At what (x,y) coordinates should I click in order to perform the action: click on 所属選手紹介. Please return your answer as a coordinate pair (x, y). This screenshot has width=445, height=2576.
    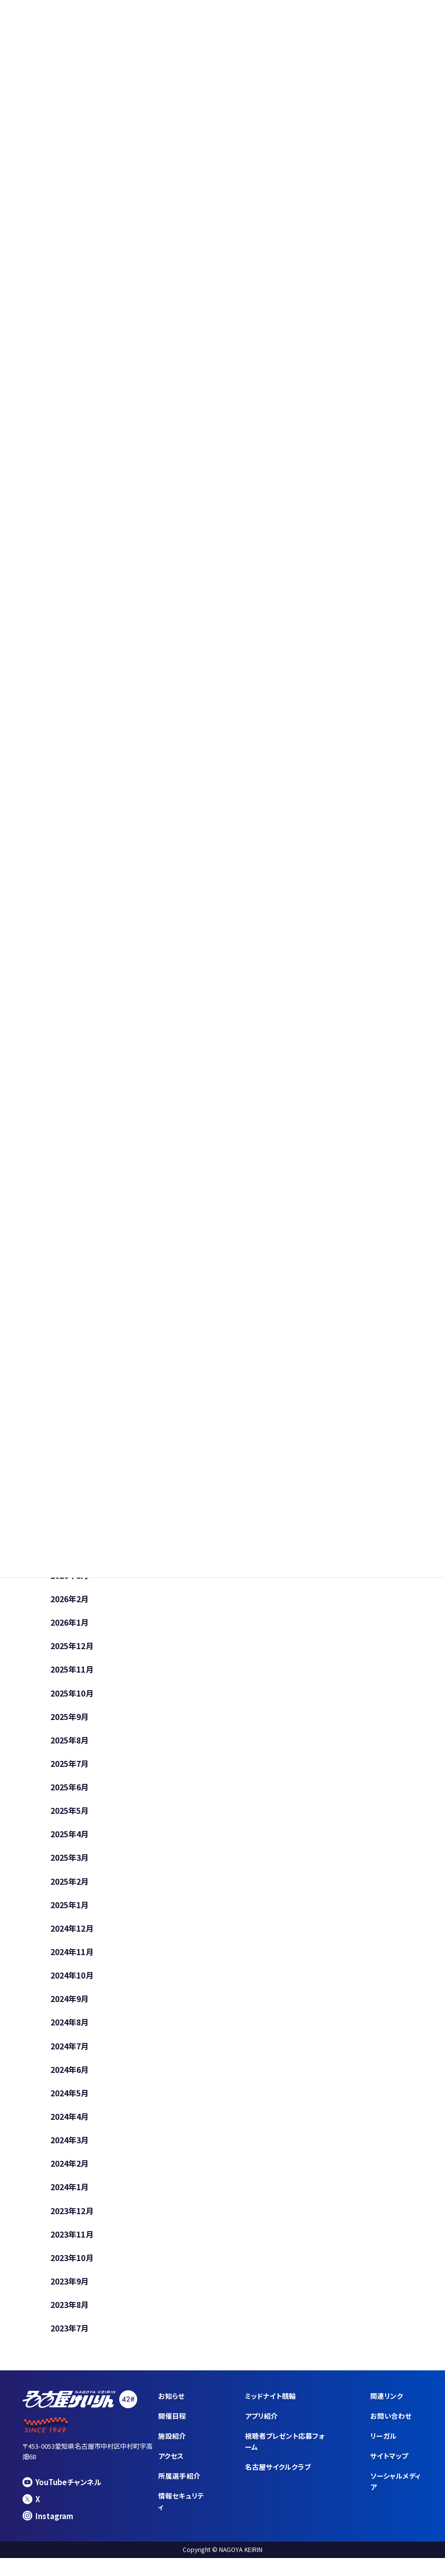
    Looking at the image, I should click on (179, 2492).